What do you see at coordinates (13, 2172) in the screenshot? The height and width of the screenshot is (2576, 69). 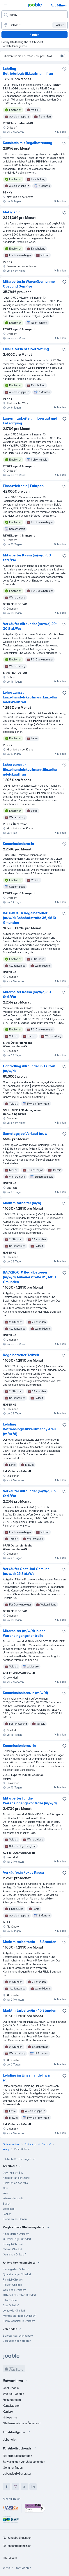 I see `Obertrum am See` at bounding box center [13, 2172].